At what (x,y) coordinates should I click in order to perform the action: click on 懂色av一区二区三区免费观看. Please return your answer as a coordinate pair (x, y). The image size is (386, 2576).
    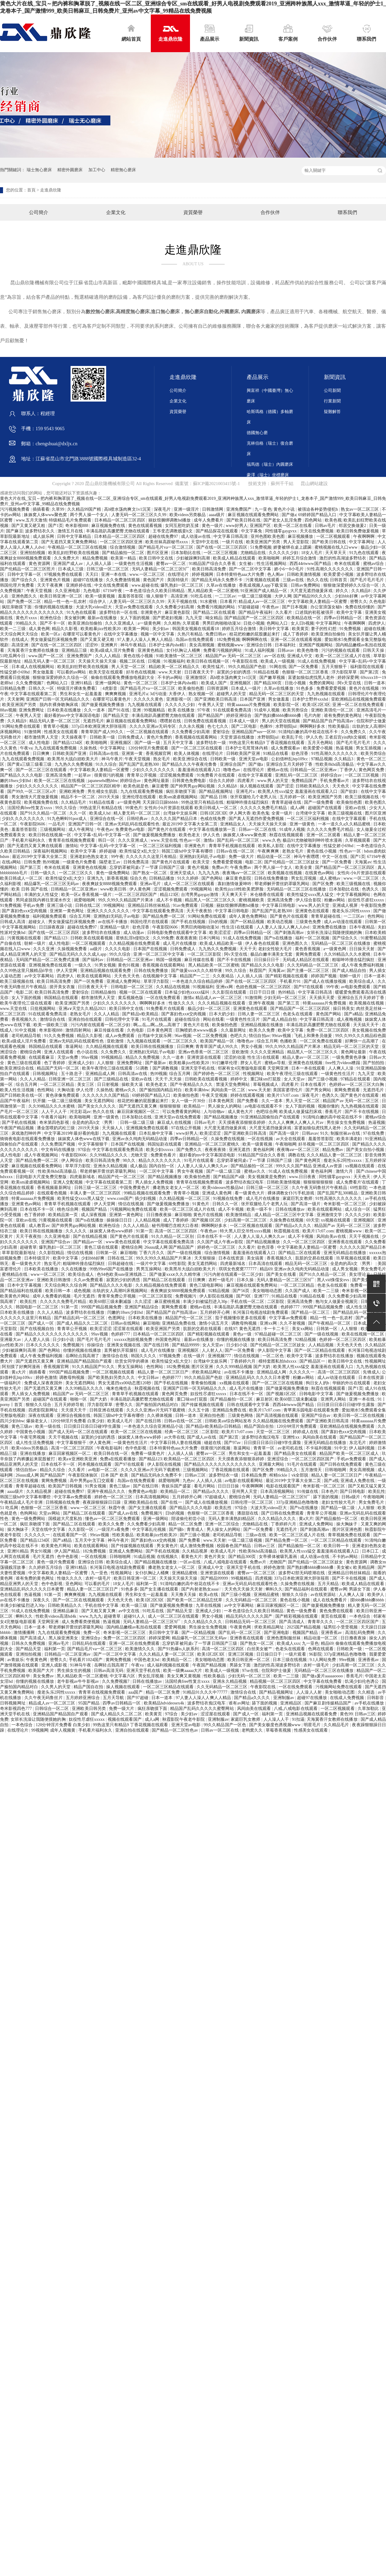
    Looking at the image, I should click on (113, 1518).